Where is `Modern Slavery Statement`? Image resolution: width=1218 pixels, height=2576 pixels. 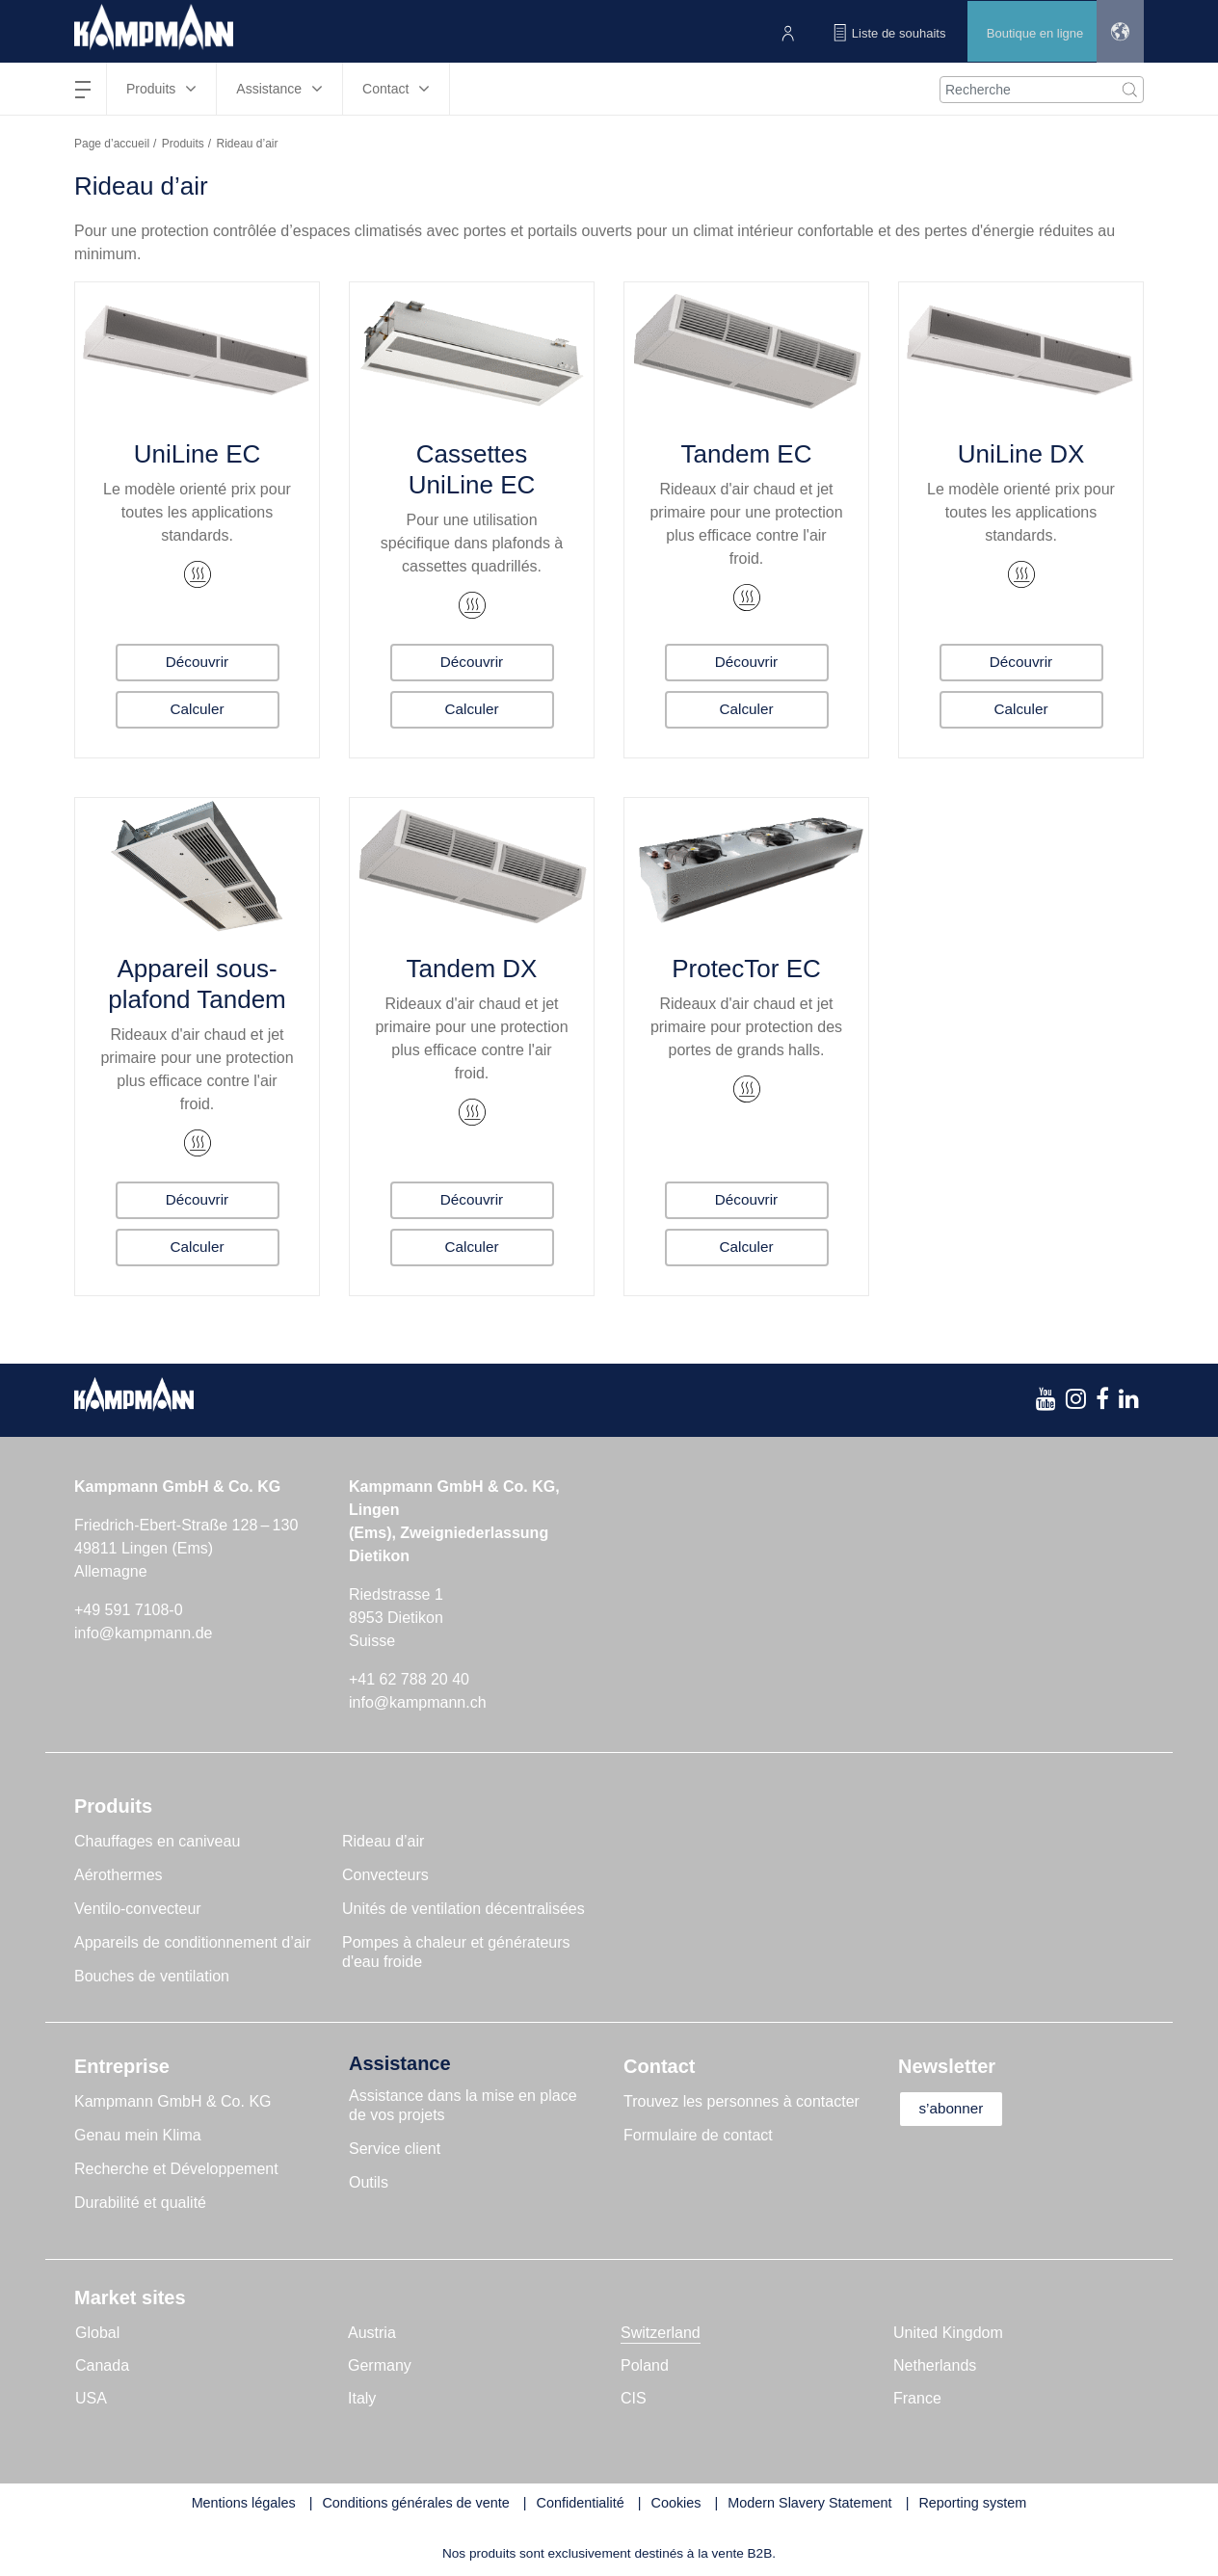
Modern Slavery Statement is located at coordinates (809, 2502).